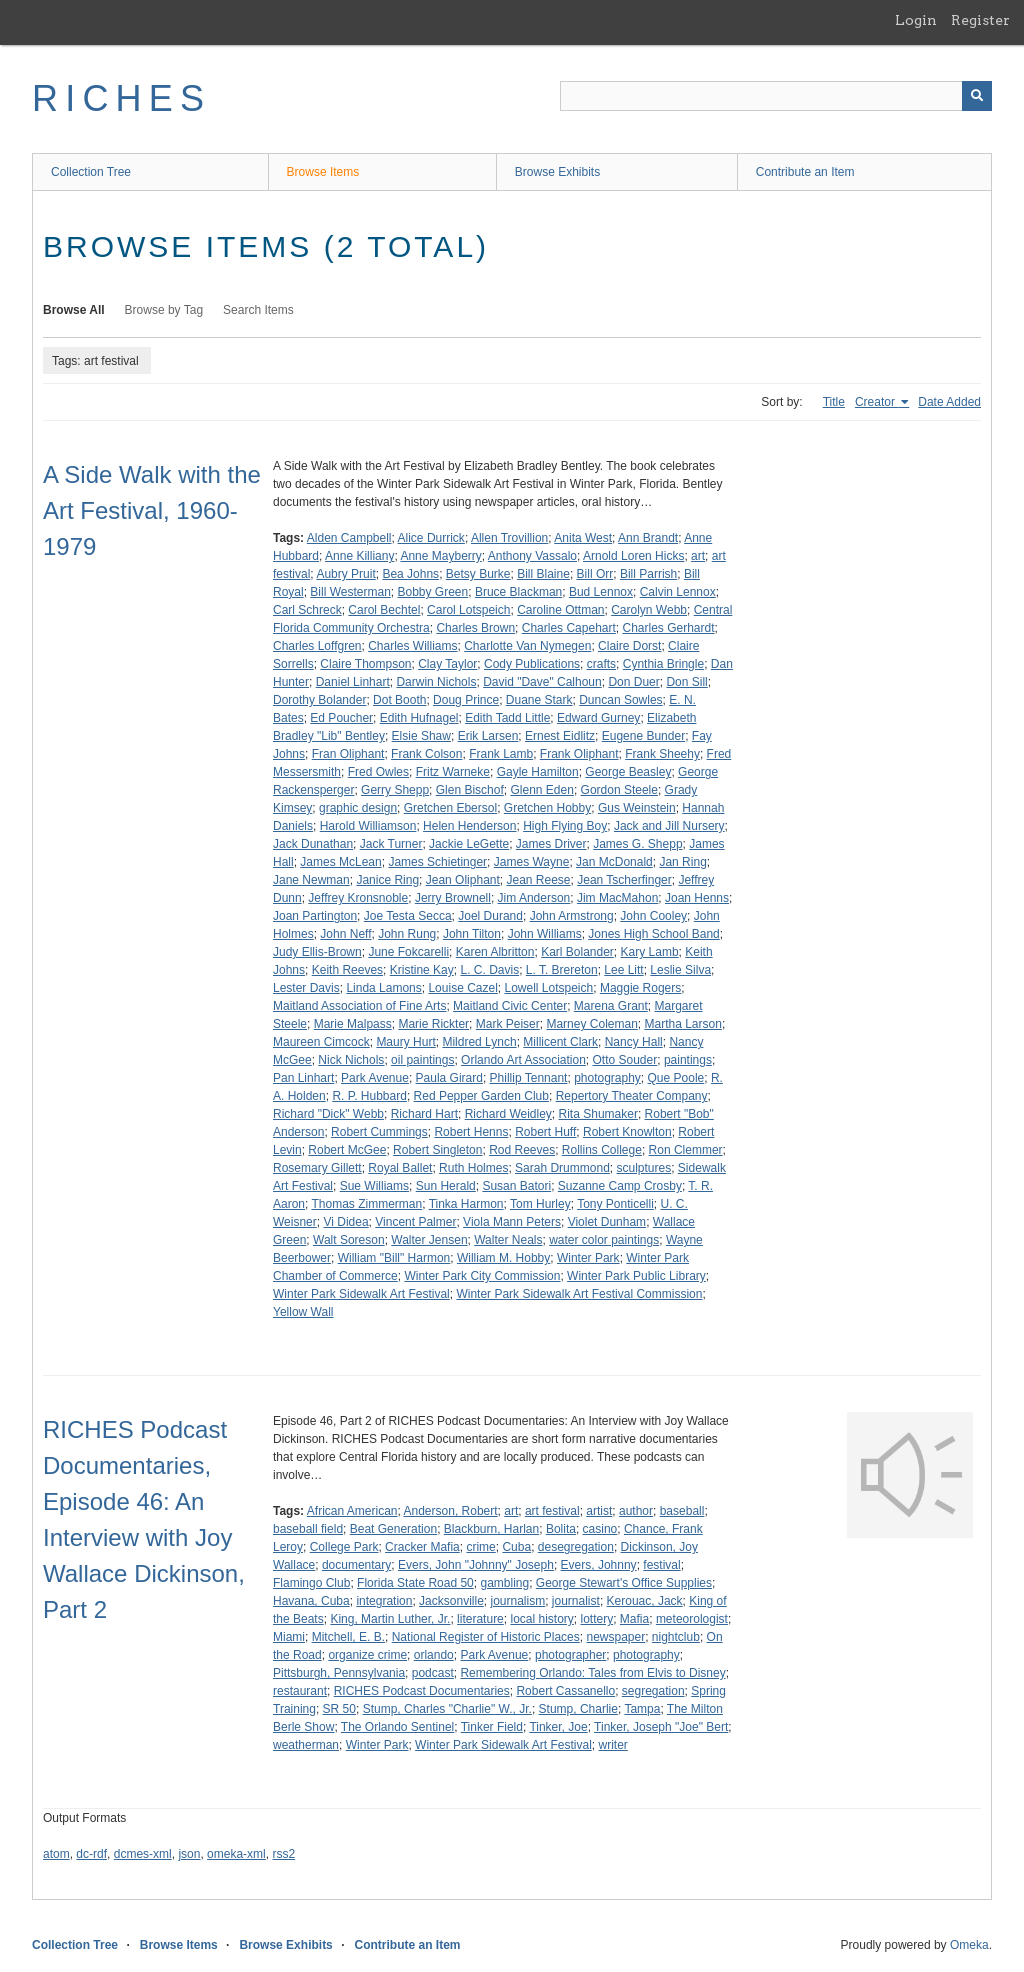 Image resolution: width=1024 pixels, height=1972 pixels. I want to click on William M. Hobby, so click(503, 1258).